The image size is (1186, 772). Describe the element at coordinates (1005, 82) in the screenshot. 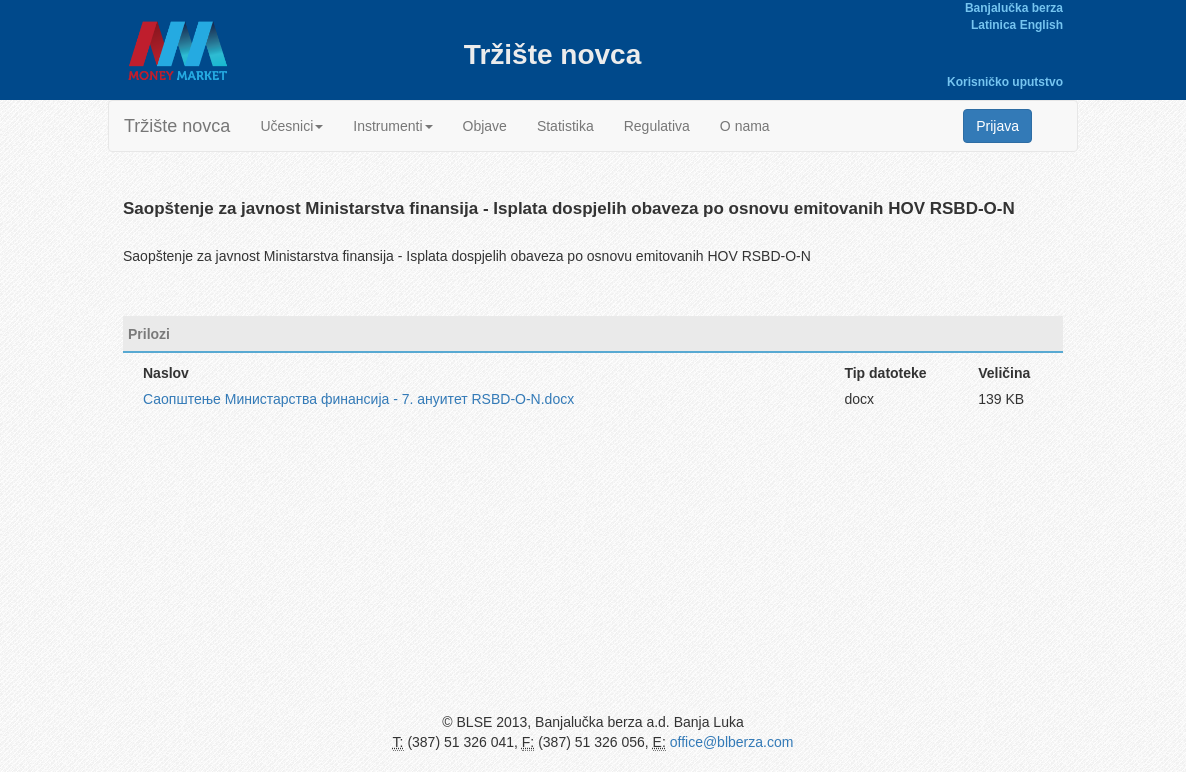

I see `Korisničko uputstvo` at that location.